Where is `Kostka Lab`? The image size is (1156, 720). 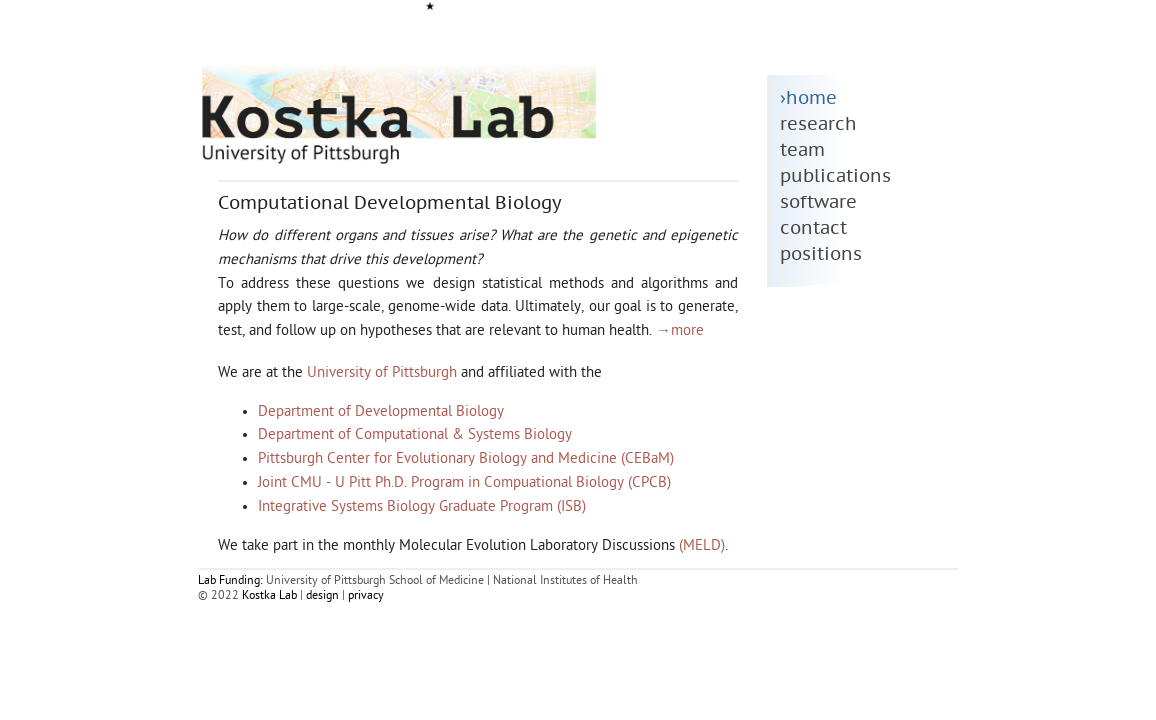
Kostka Lab is located at coordinates (269, 596).